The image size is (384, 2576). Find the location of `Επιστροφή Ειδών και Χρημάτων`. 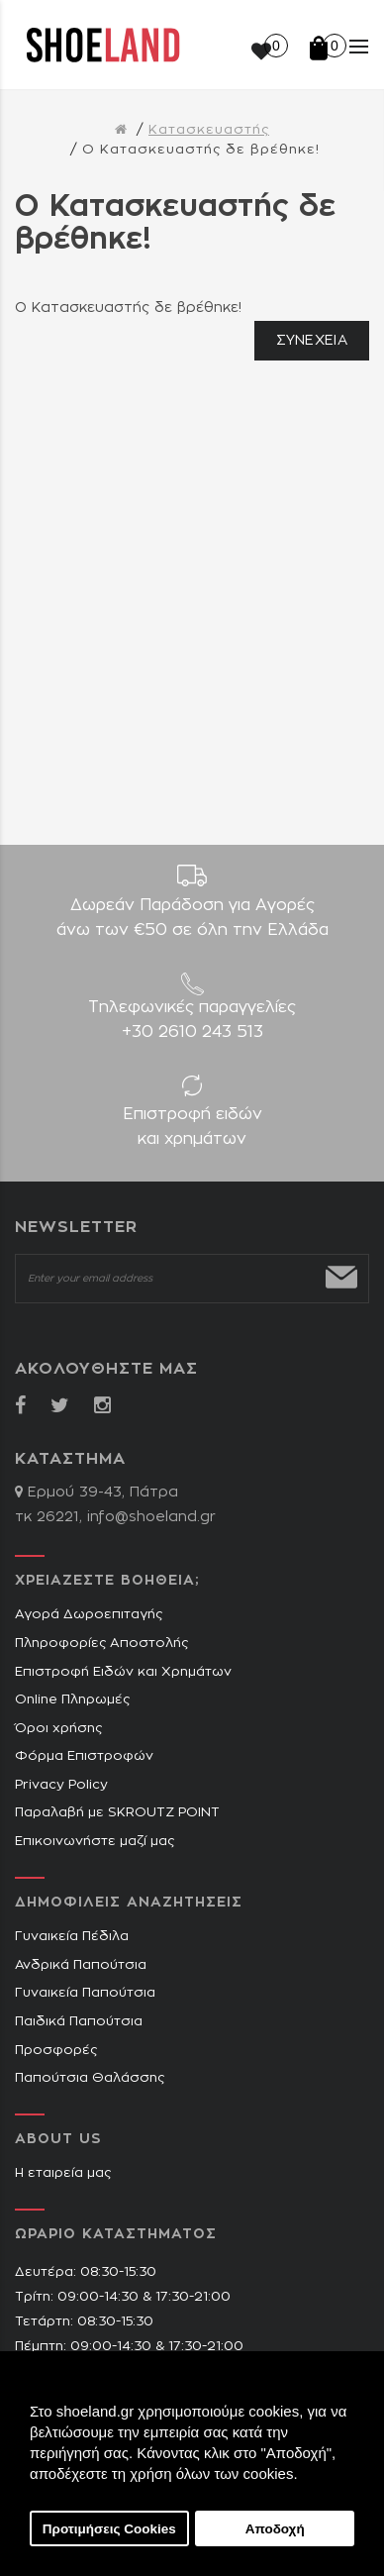

Επιστροφή Ειδών και Χρημάτων is located at coordinates (123, 1672).